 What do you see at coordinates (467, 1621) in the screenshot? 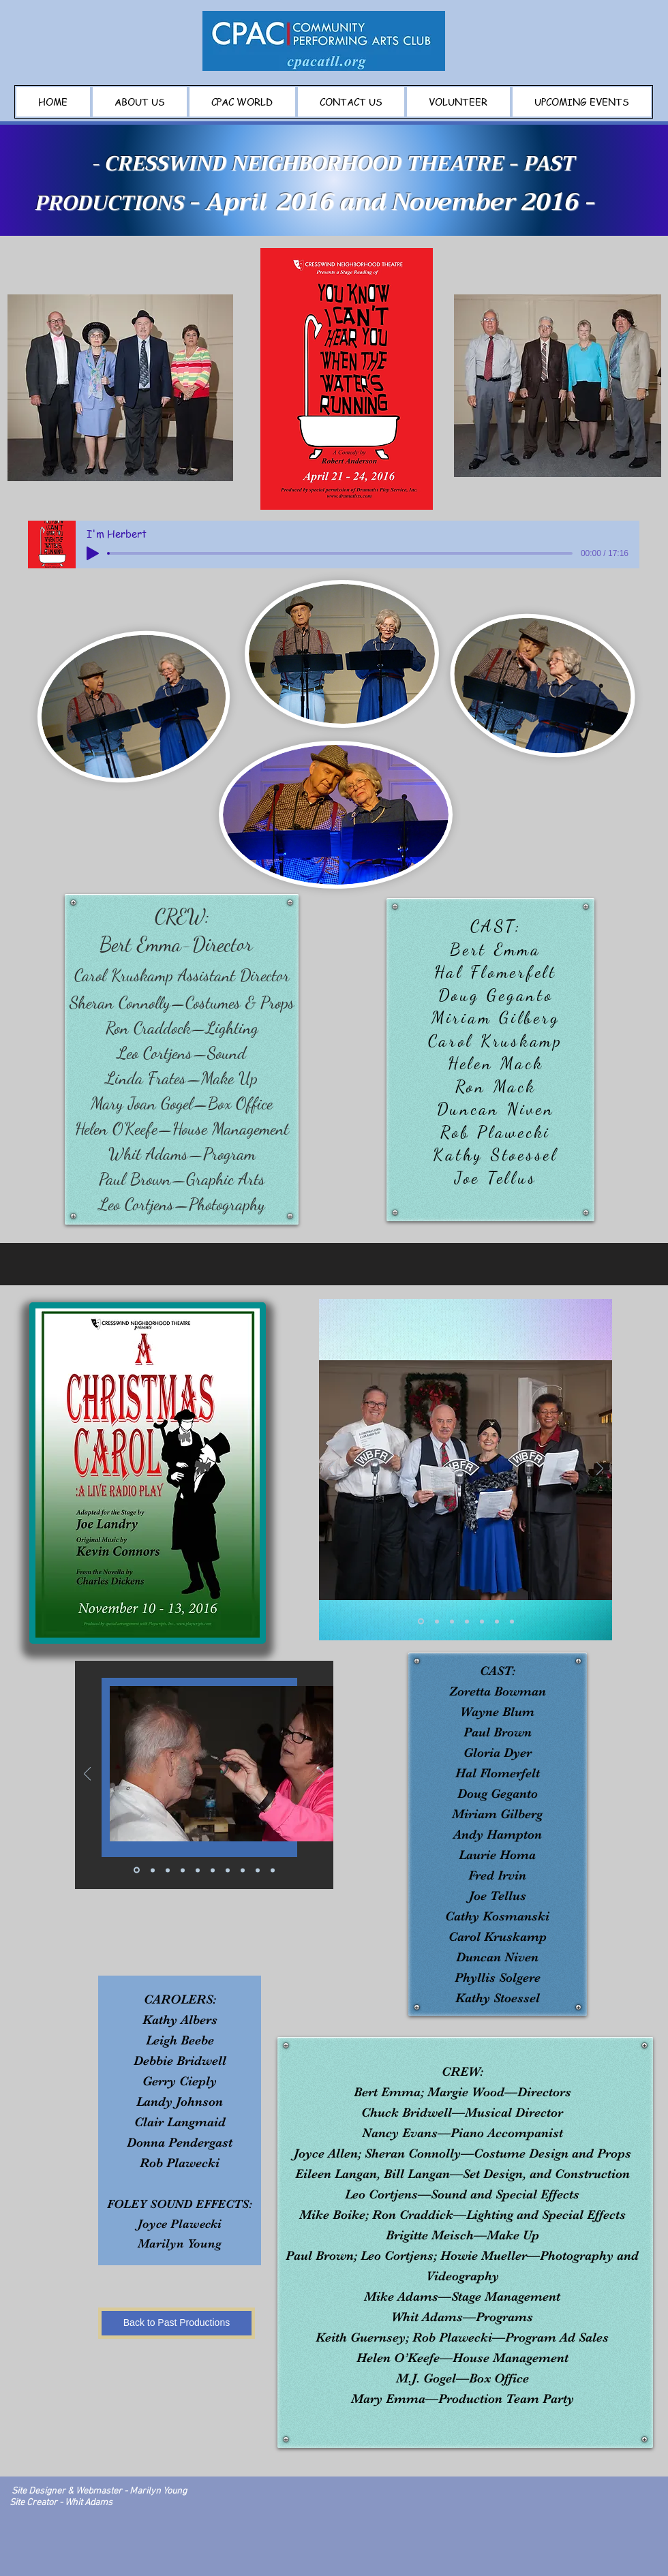
I see `[Copy of Copy of Copy of Slide 1]` at bounding box center [467, 1621].